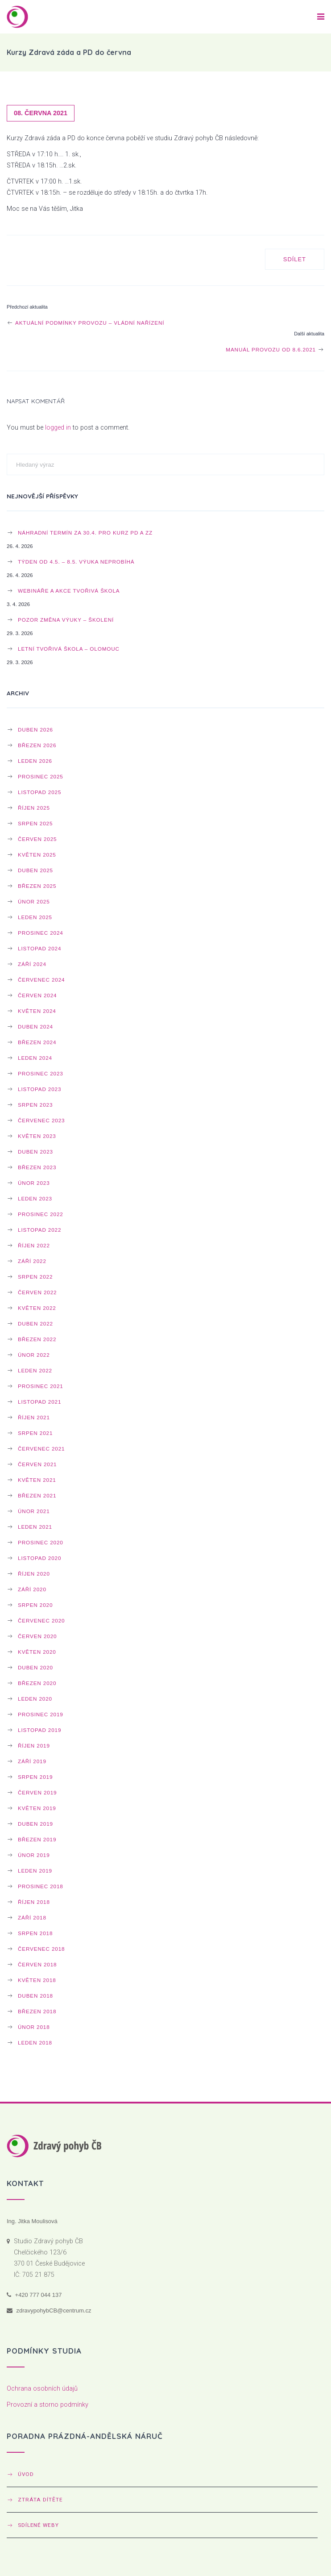  I want to click on Květen 2022, so click(37, 1308).